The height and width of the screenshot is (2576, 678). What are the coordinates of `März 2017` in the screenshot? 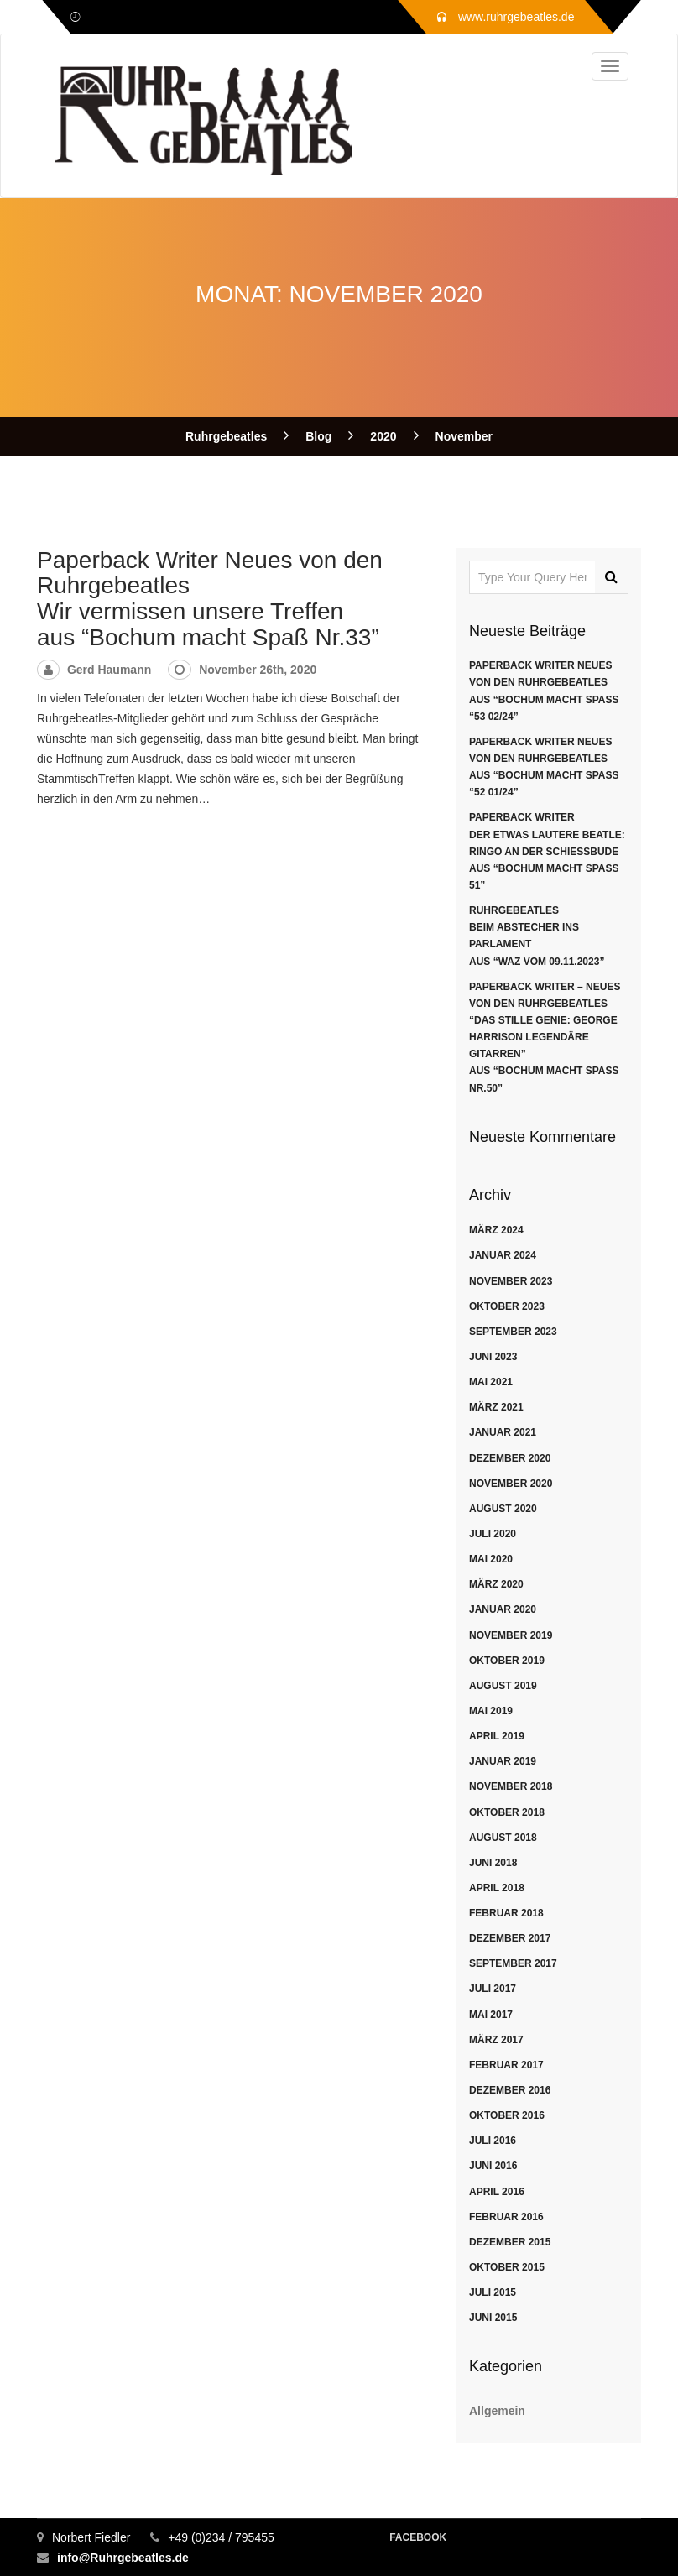 It's located at (496, 2040).